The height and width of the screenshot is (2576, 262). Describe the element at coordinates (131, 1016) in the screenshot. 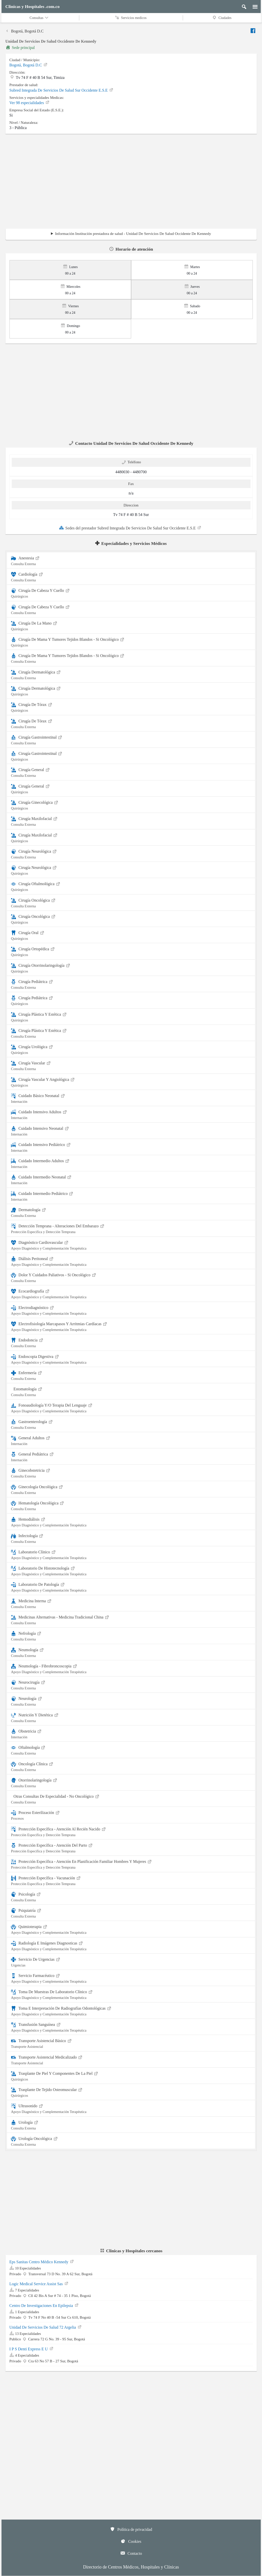

I see `Cirugía Plástica Y Estética` at that location.